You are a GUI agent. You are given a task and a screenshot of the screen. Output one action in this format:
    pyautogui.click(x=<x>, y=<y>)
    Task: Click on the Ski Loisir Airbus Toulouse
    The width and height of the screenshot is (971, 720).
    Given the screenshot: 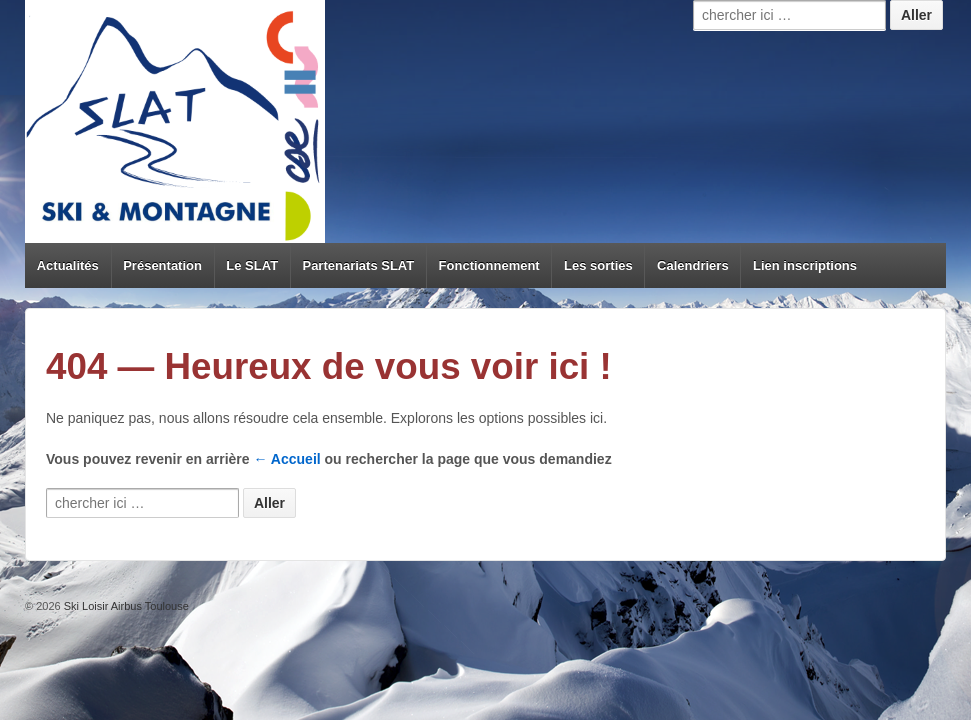 What is the action you would take?
    pyautogui.click(x=125, y=606)
    